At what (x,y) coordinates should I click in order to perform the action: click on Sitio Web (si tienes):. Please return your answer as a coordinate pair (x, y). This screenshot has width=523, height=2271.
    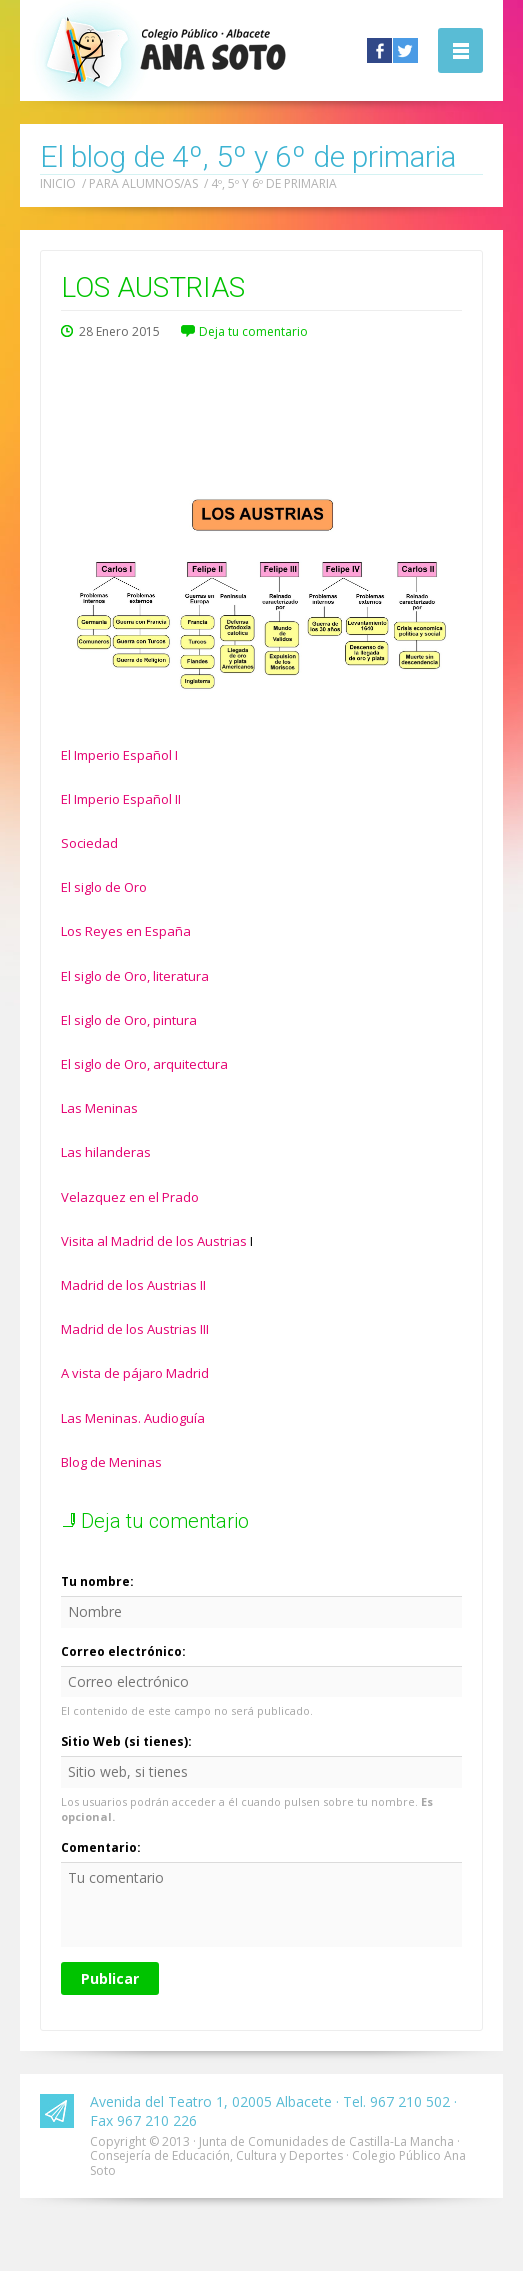
    Looking at the image, I should click on (126, 1741).